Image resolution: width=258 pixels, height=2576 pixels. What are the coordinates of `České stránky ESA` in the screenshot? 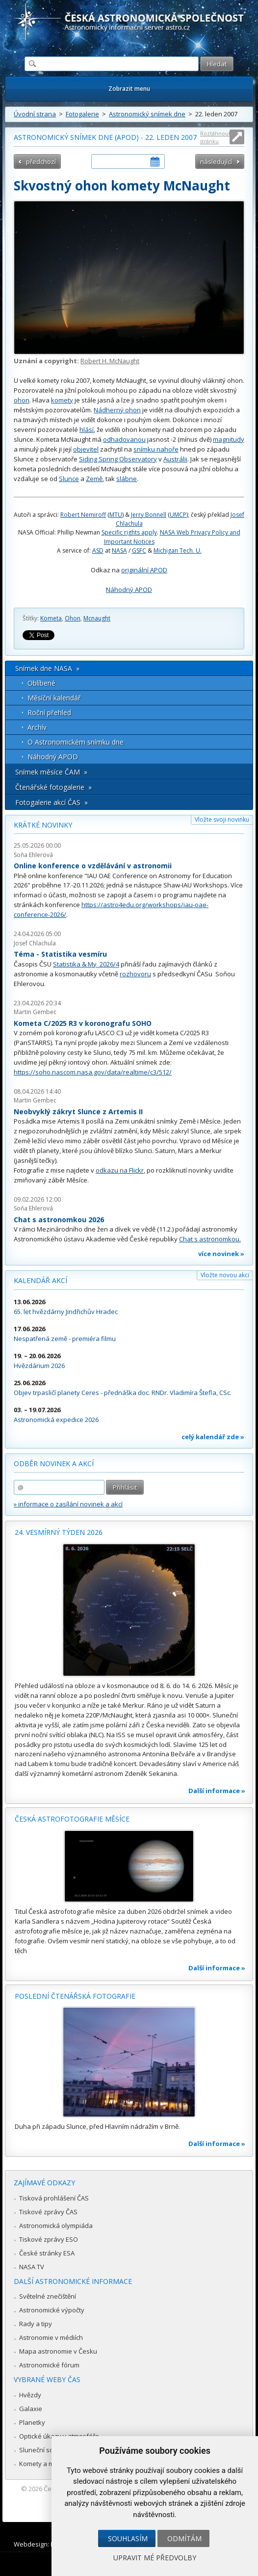 It's located at (47, 2253).